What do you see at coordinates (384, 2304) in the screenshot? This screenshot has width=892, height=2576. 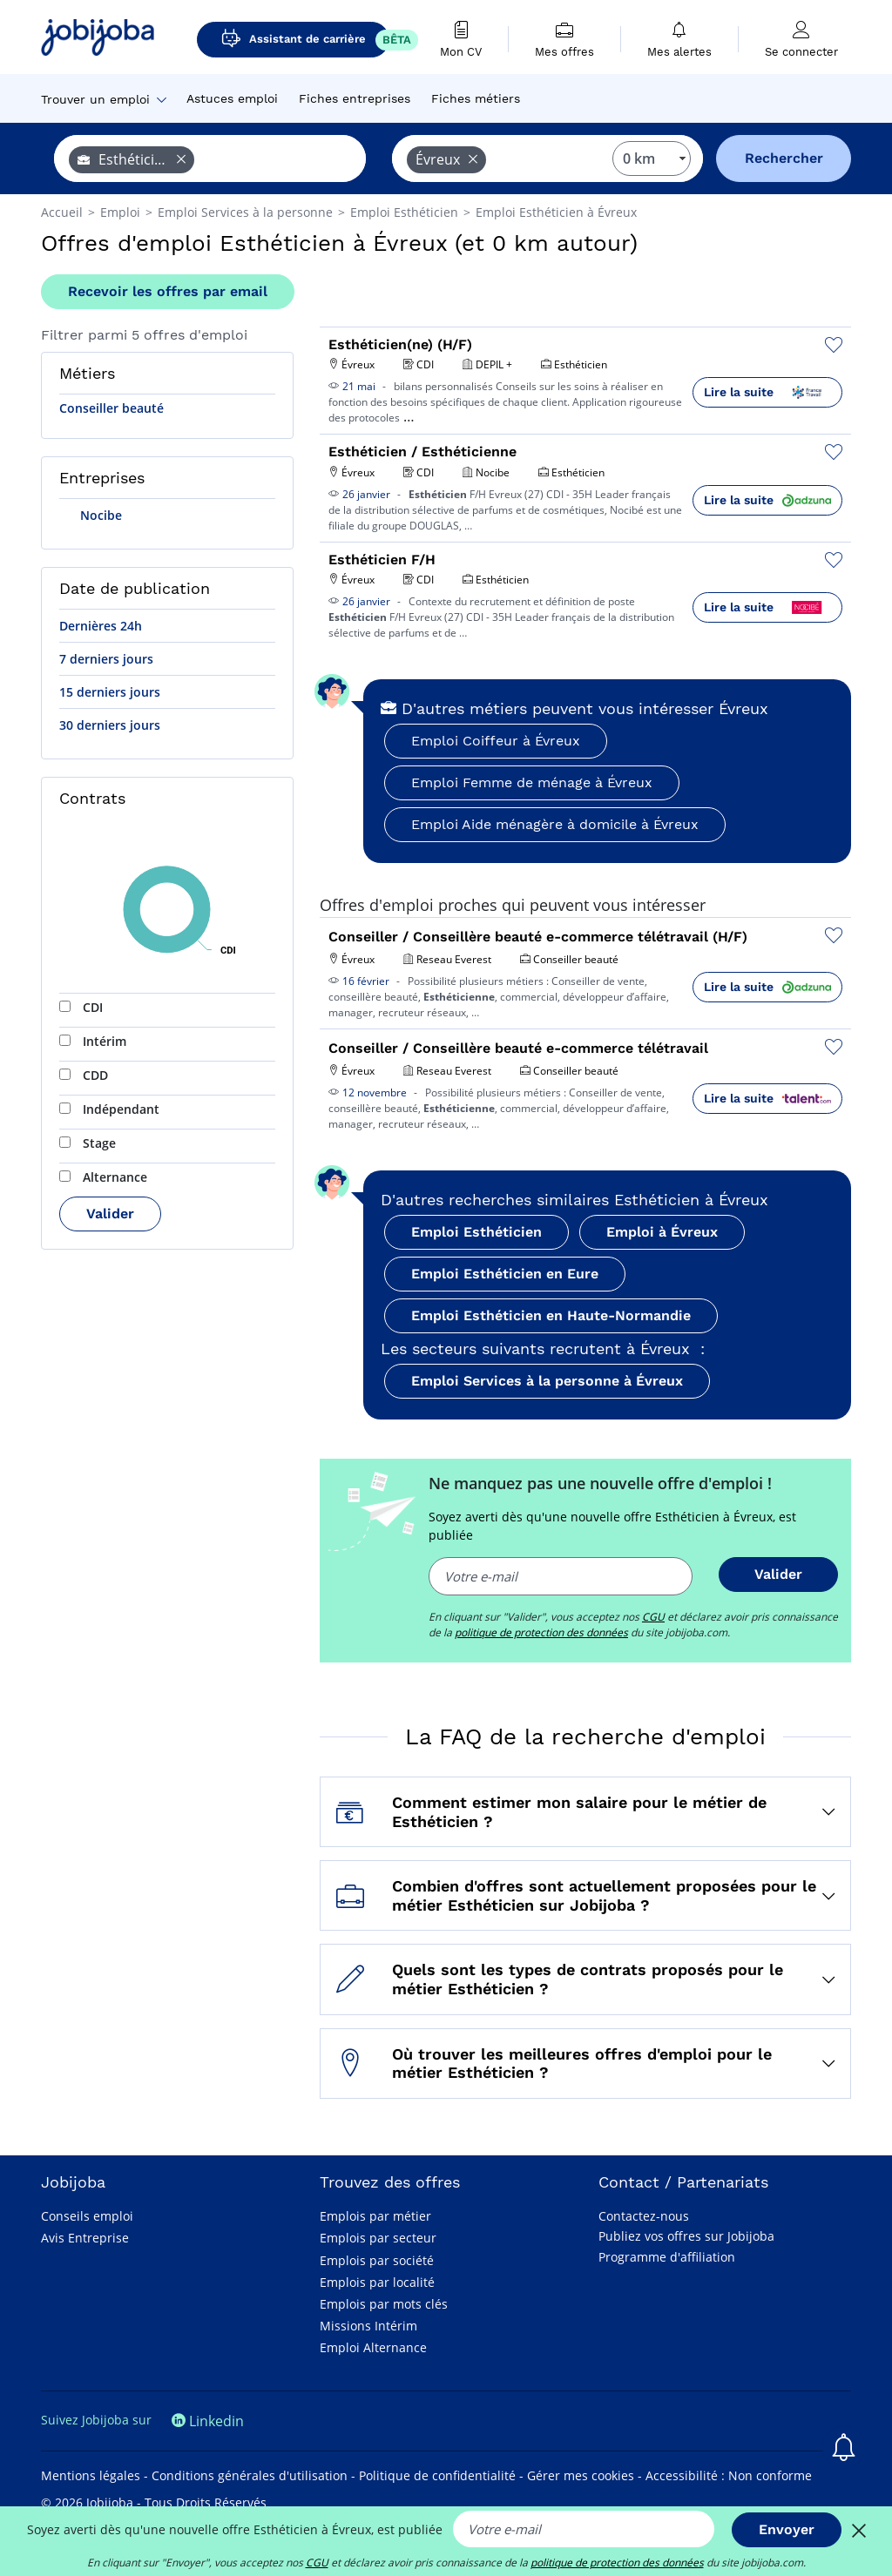 I see `Emplois par mots clés` at bounding box center [384, 2304].